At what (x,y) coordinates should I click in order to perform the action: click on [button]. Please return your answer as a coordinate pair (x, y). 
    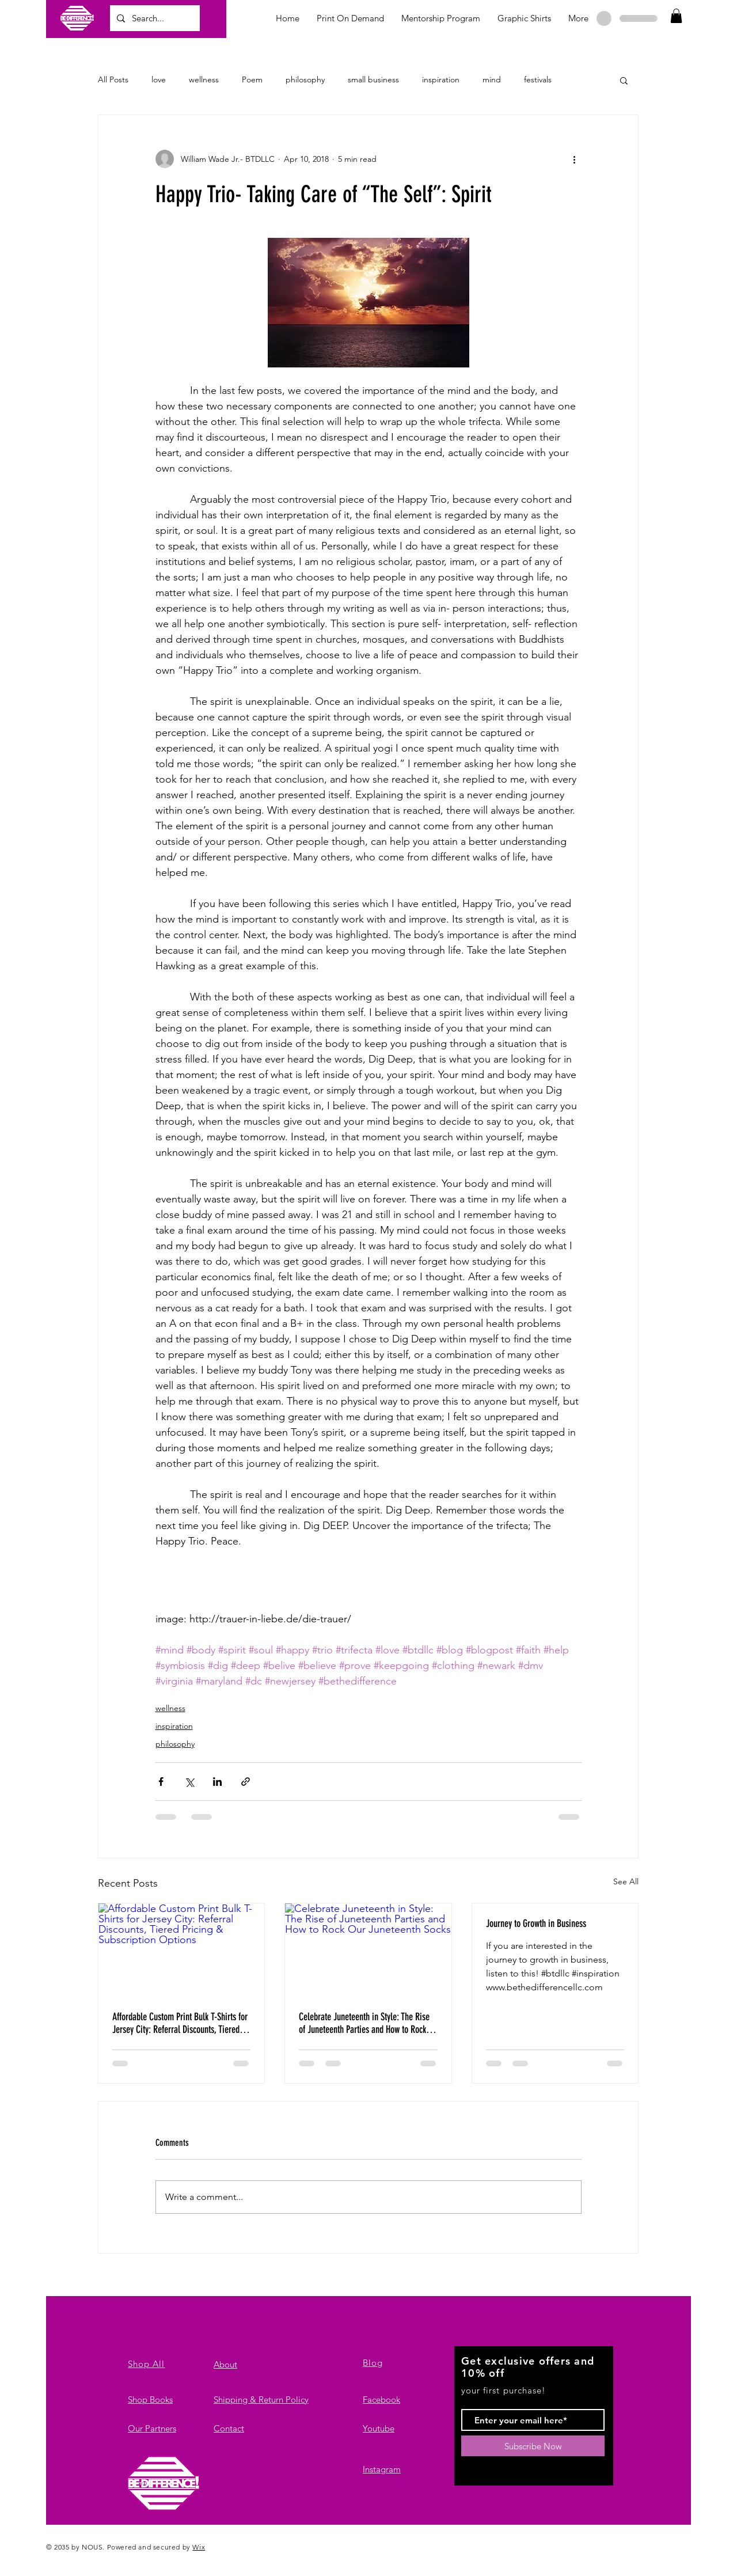
    Looking at the image, I should click on (676, 16).